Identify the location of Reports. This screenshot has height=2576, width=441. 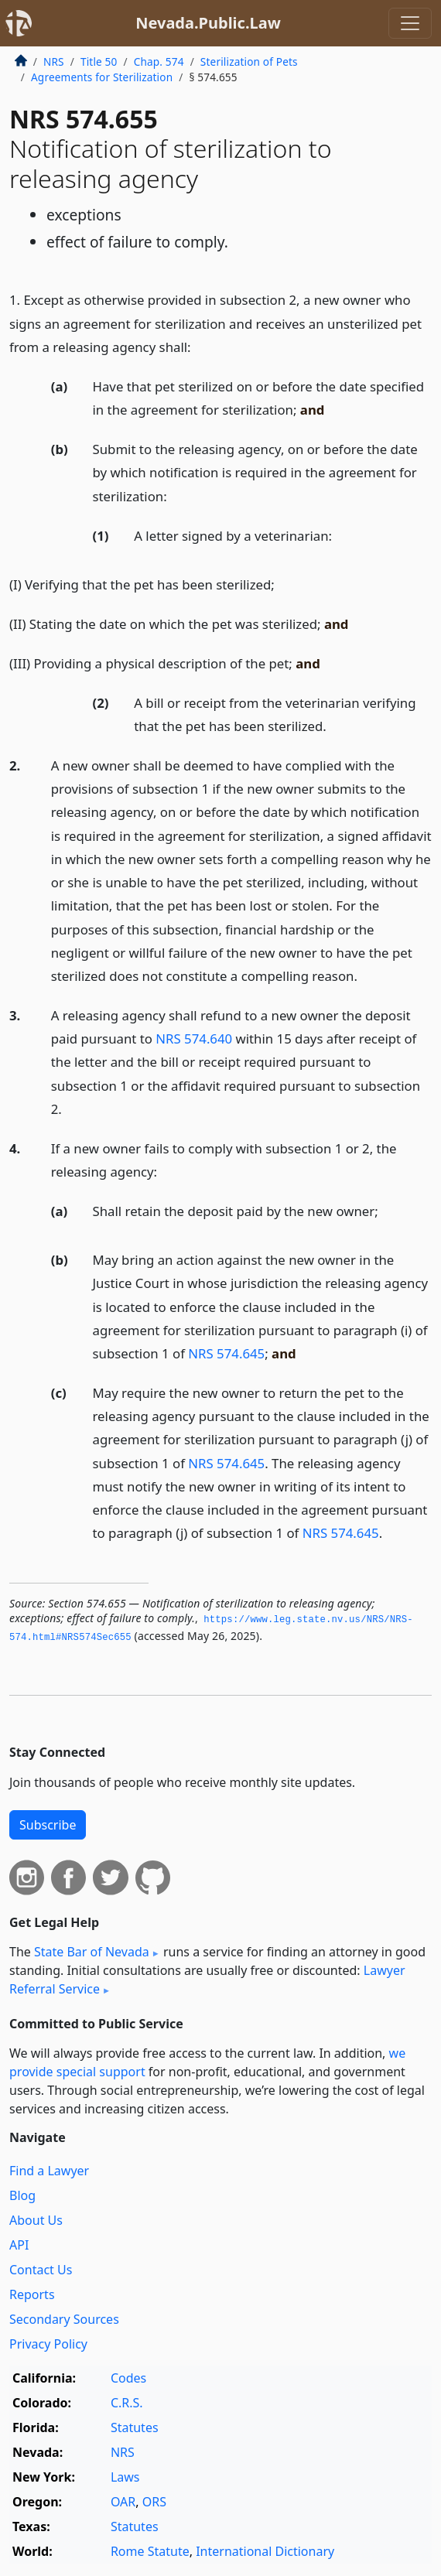
(32, 2294).